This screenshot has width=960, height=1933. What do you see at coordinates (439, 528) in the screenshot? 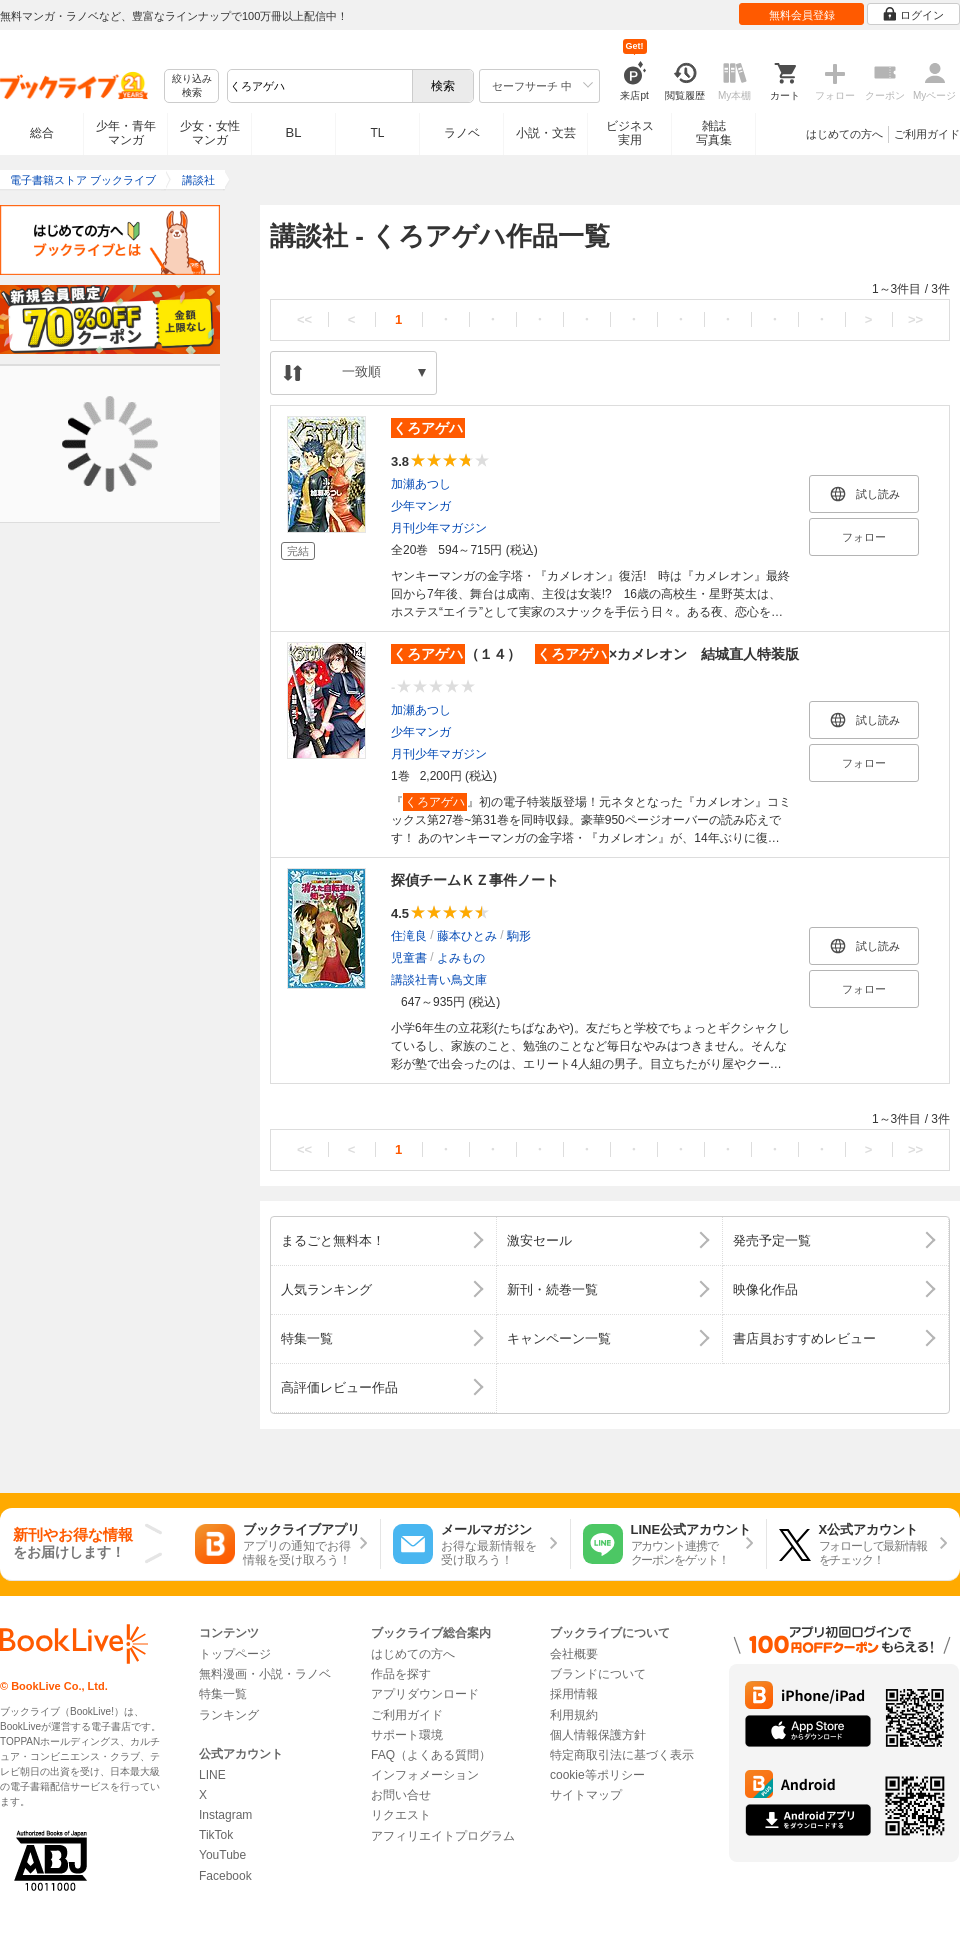
I see `月刊少年マガジン` at bounding box center [439, 528].